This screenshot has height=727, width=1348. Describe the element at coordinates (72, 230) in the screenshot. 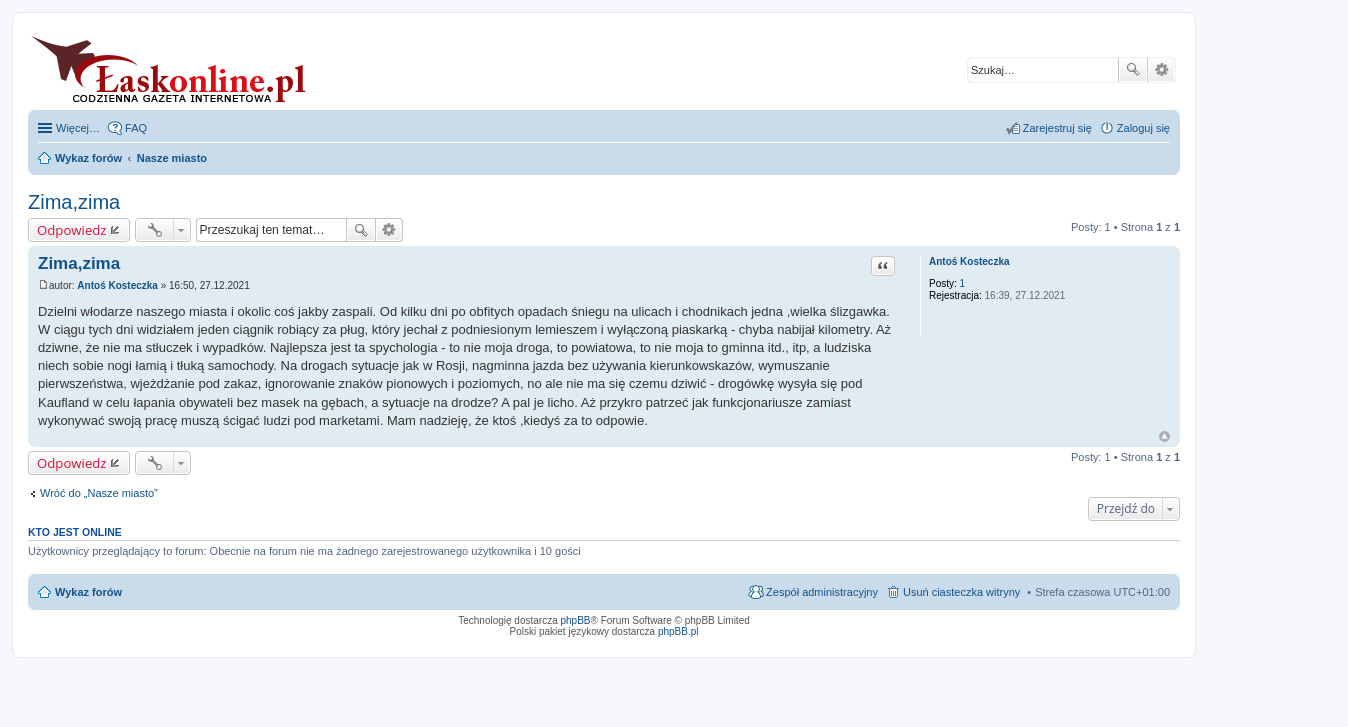

I see `Odpowiedz` at that location.